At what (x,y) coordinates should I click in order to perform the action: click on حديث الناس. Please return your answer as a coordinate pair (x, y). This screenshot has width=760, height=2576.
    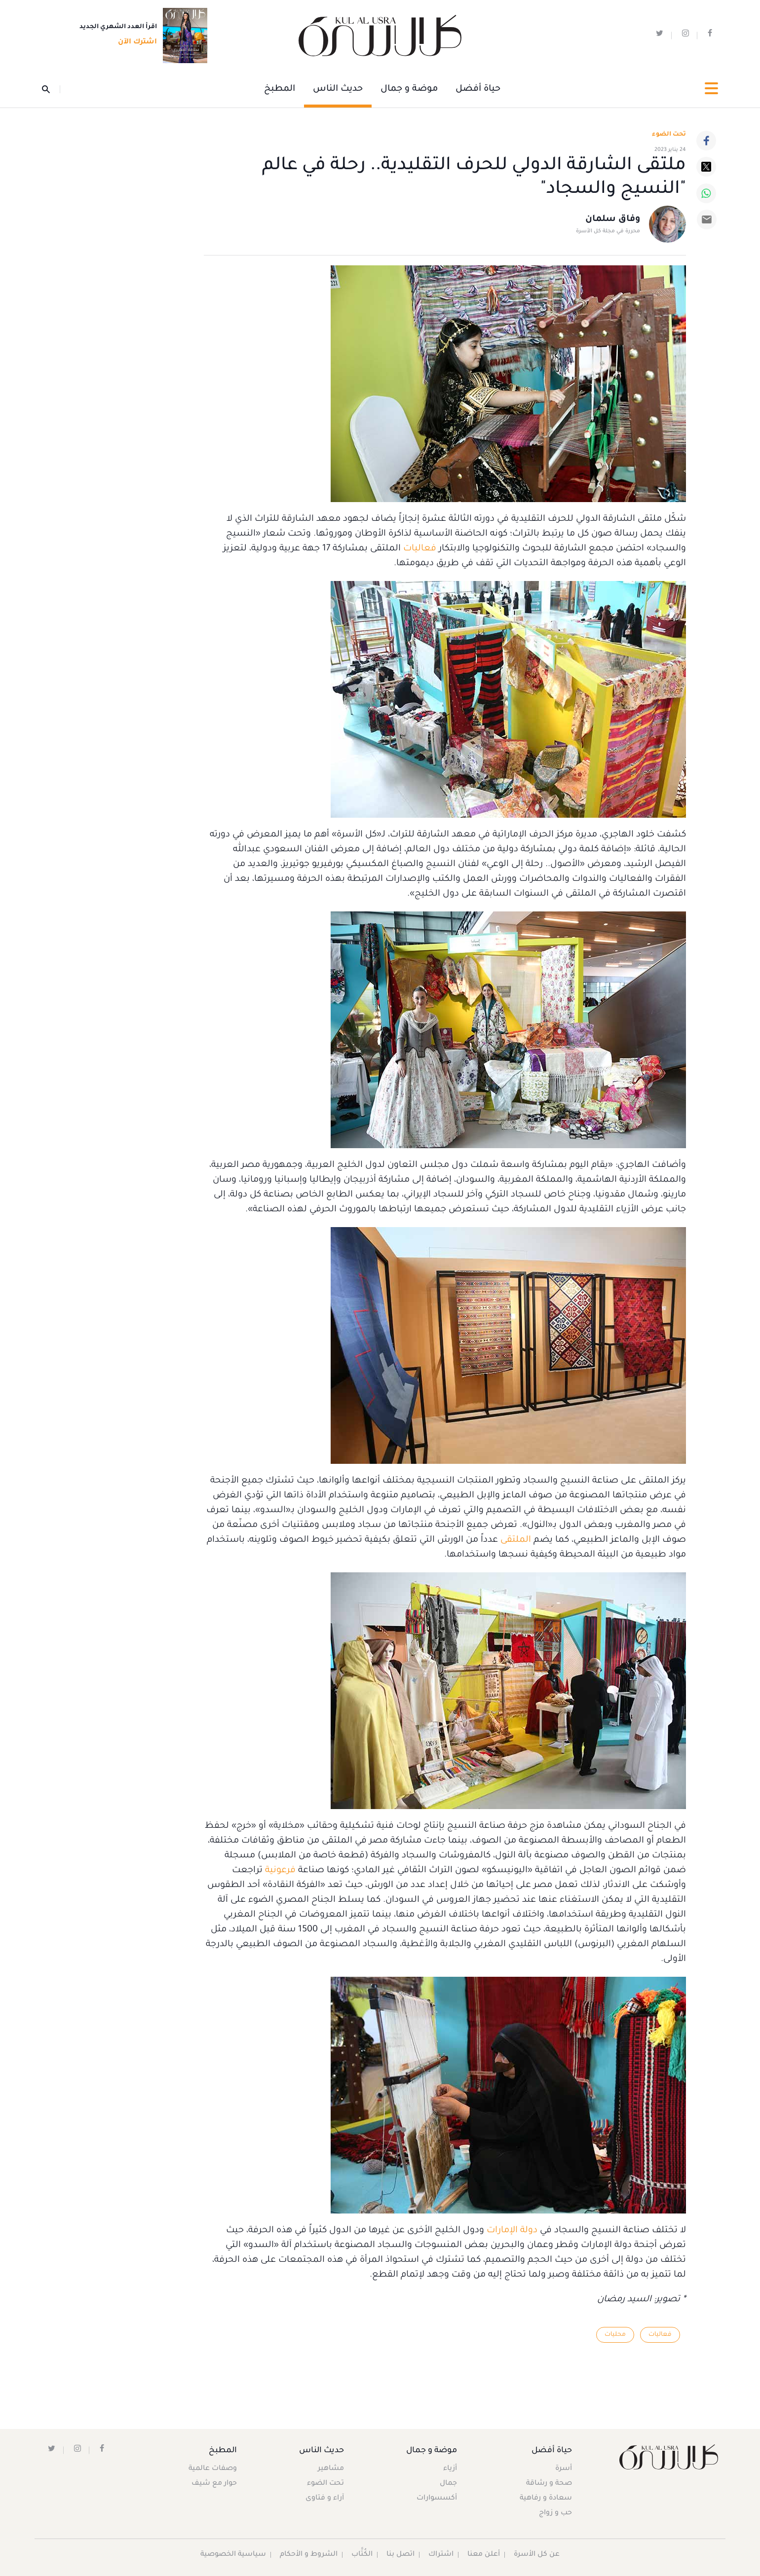
    Looking at the image, I should click on (338, 89).